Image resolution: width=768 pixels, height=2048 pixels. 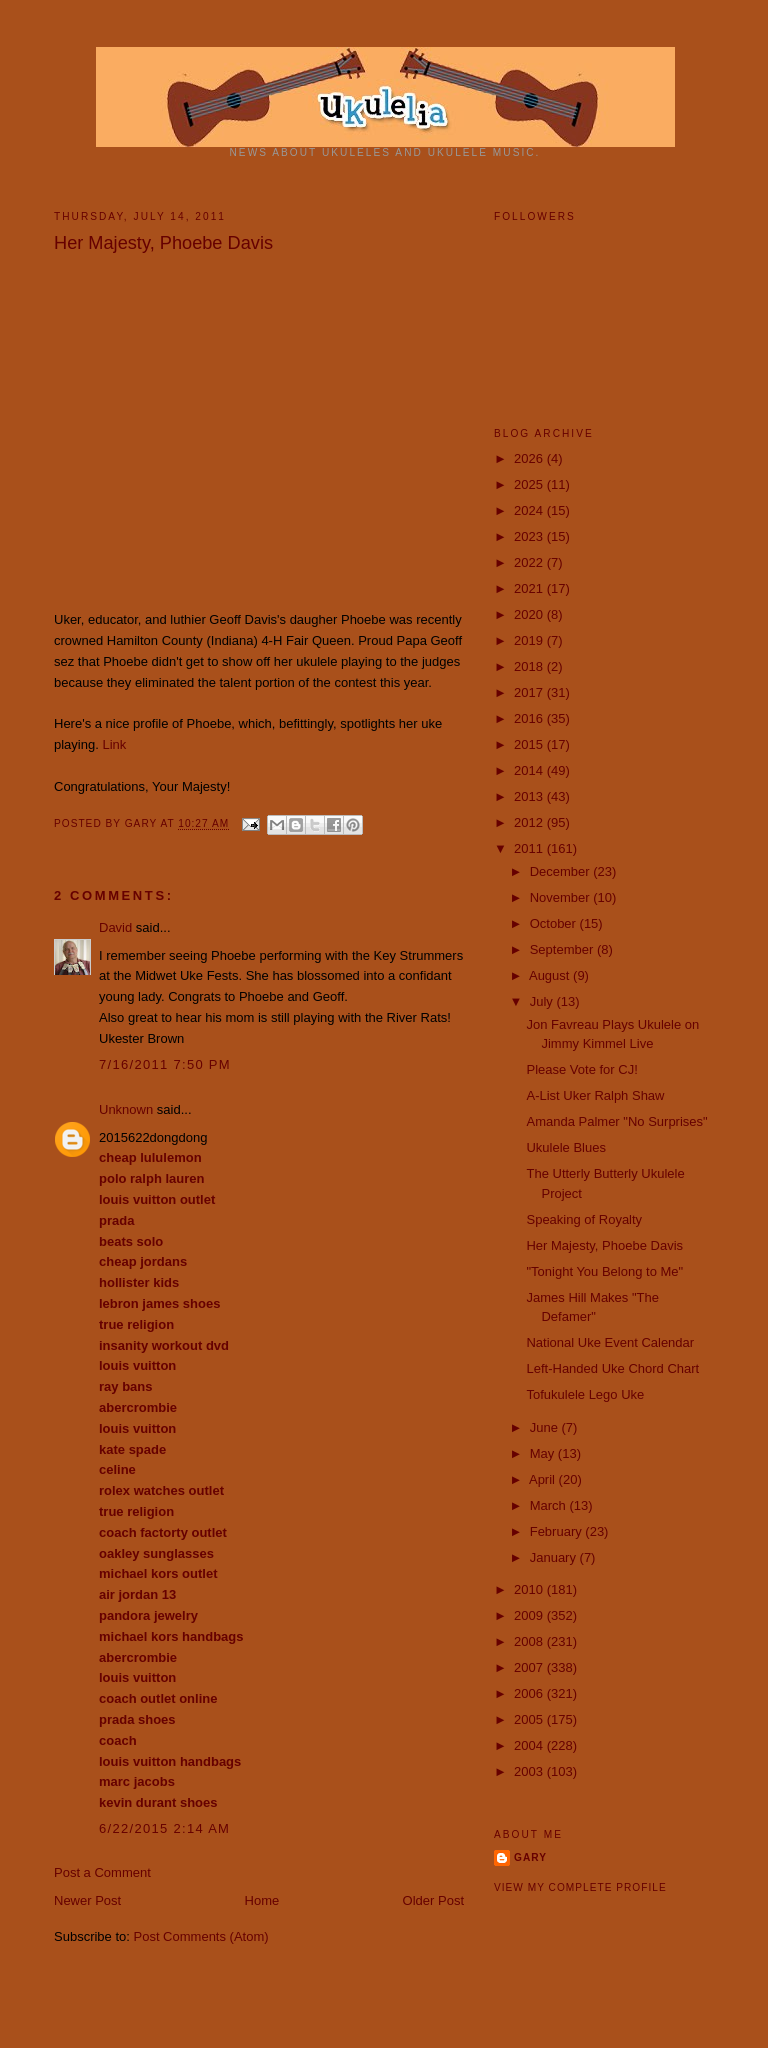 What do you see at coordinates (530, 1693) in the screenshot?
I see `2006` at bounding box center [530, 1693].